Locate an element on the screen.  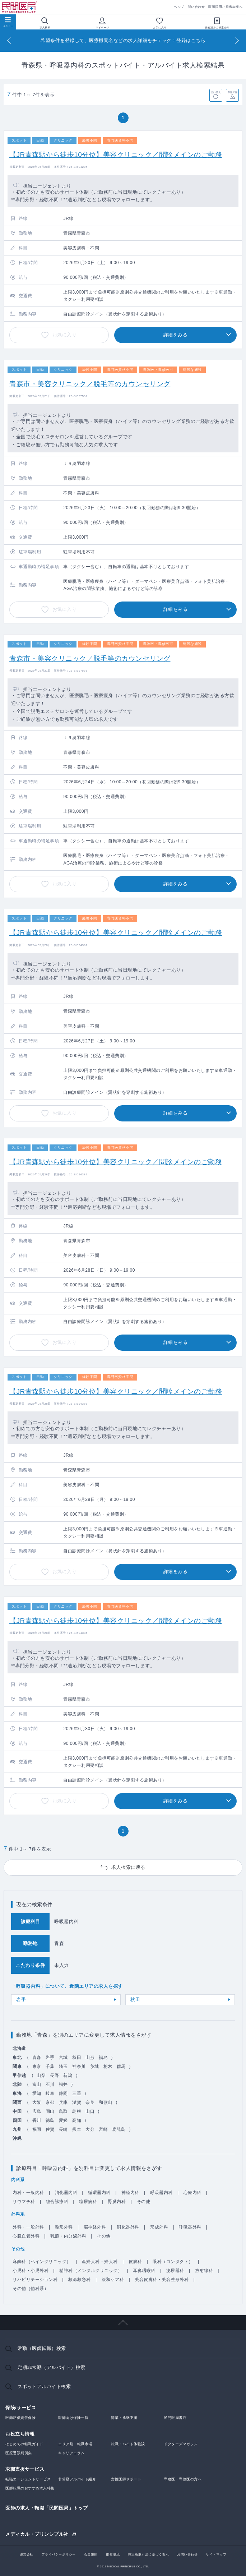
呼吸器外科 is located at coordinates (190, 2227).